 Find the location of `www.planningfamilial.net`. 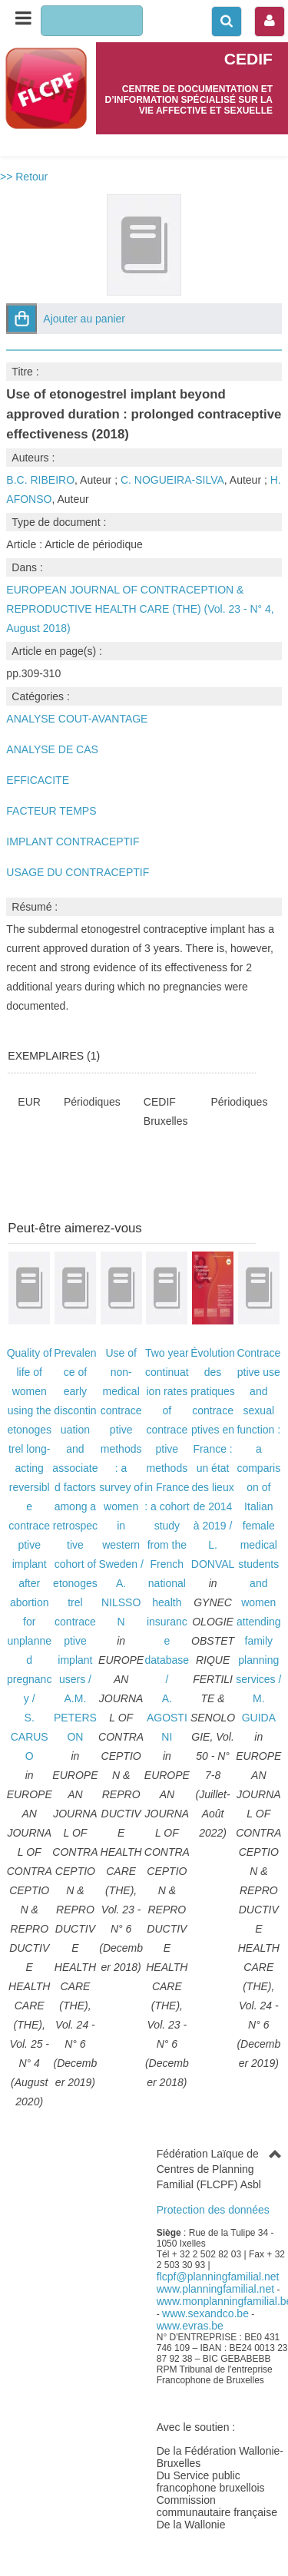

www.planningfamilial.net is located at coordinates (215, 2289).